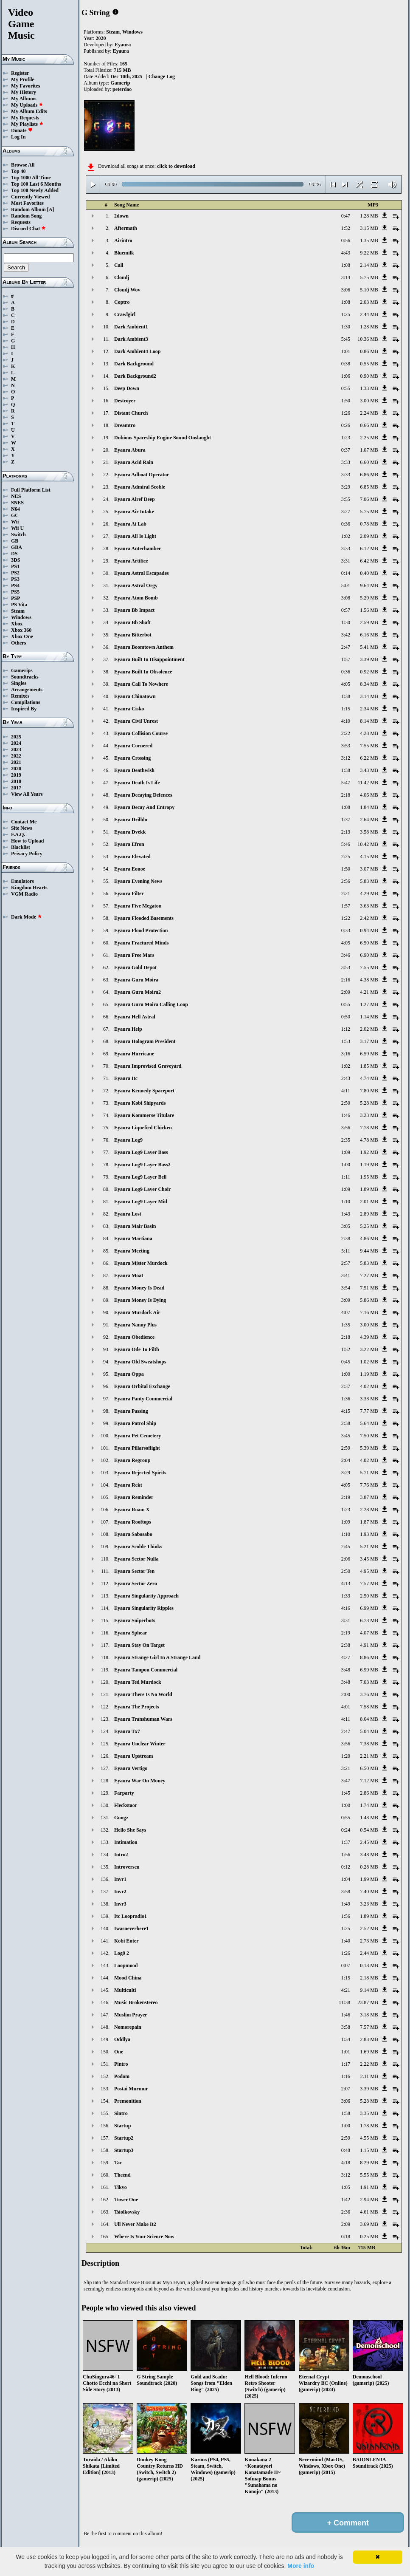 This screenshot has height=2576, width=410. What do you see at coordinates (369, 857) in the screenshot?
I see `4.15 MB` at bounding box center [369, 857].